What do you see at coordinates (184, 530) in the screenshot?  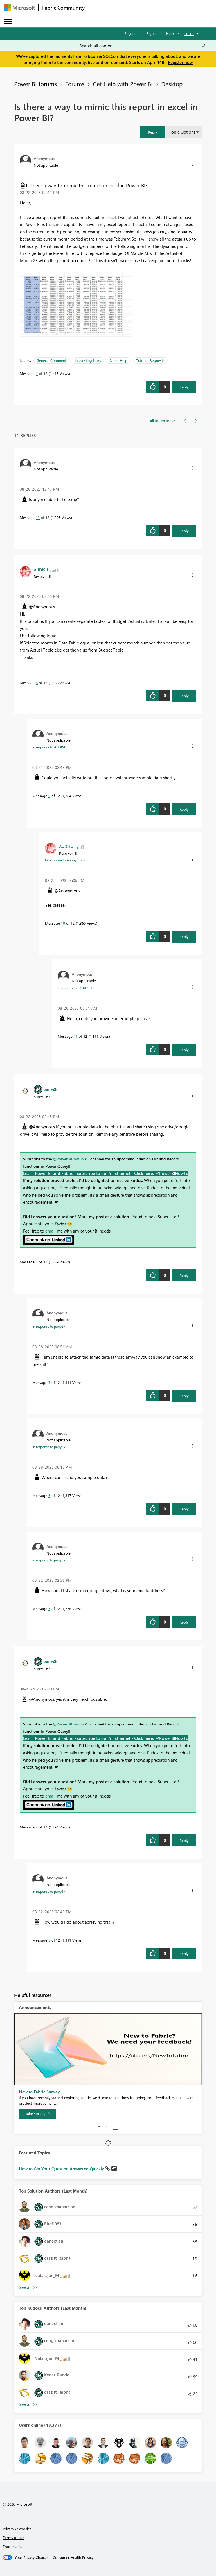 I see `Reply [Reply to comment]` at bounding box center [184, 530].